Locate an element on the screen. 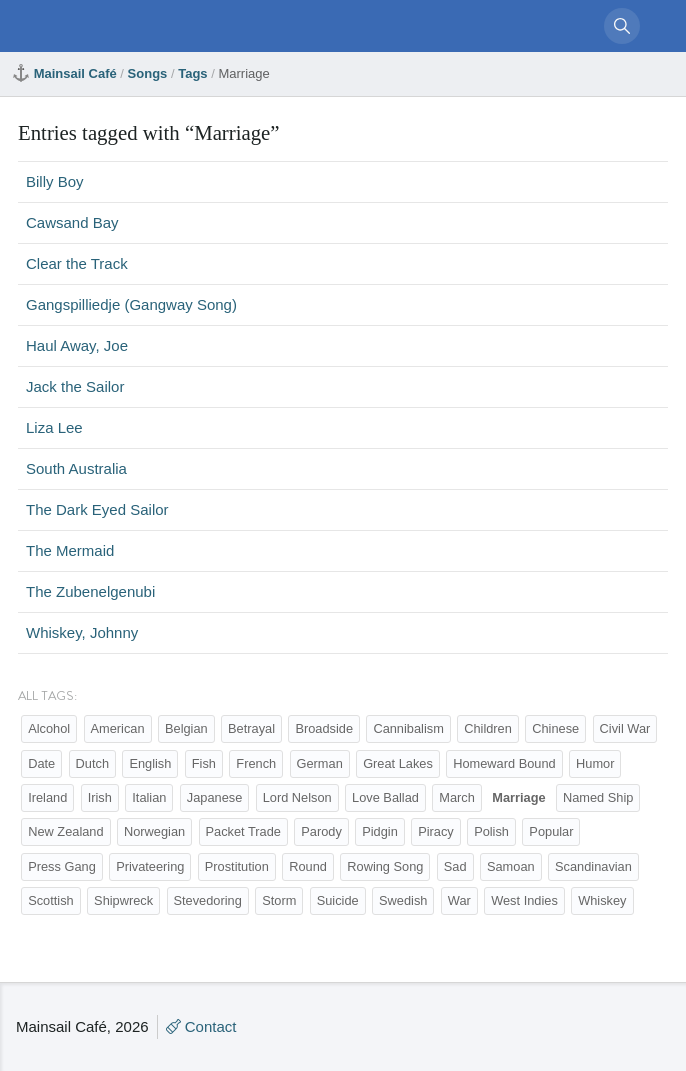 Image resolution: width=686 pixels, height=1071 pixels. American is located at coordinates (118, 728).